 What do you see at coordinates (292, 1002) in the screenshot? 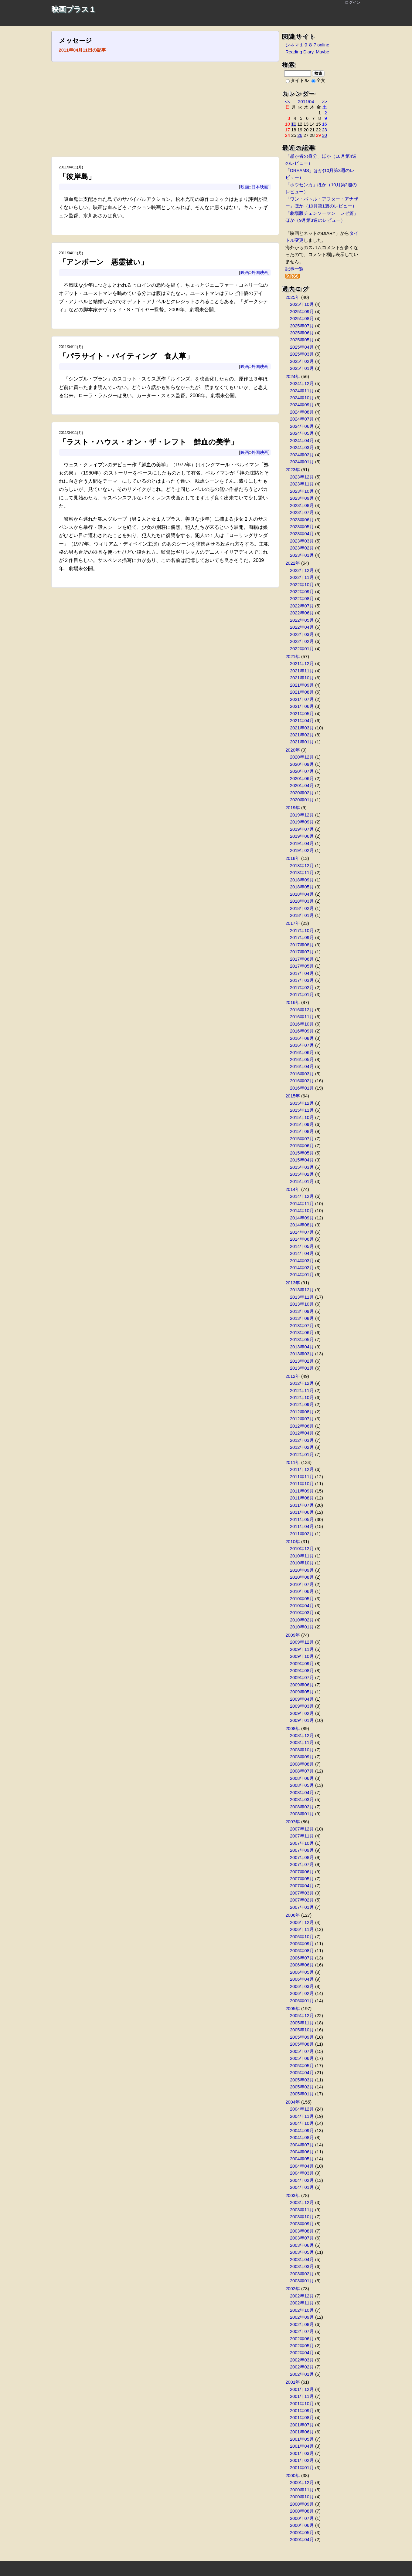
I see `2016年` at bounding box center [292, 1002].